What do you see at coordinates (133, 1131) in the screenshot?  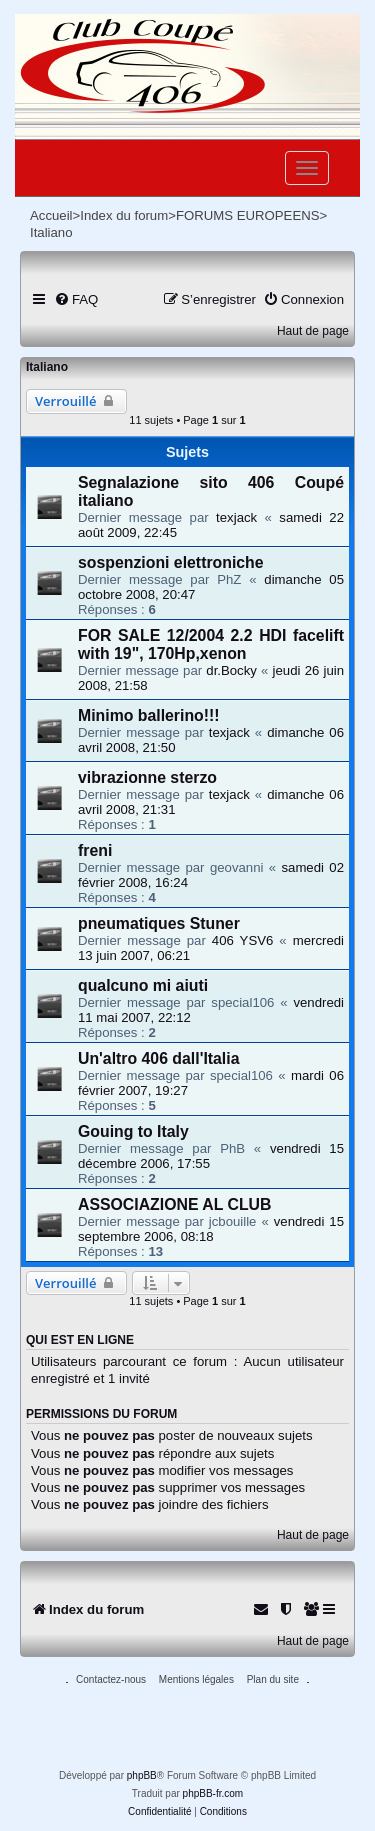 I see `Gouing to Italy` at bounding box center [133, 1131].